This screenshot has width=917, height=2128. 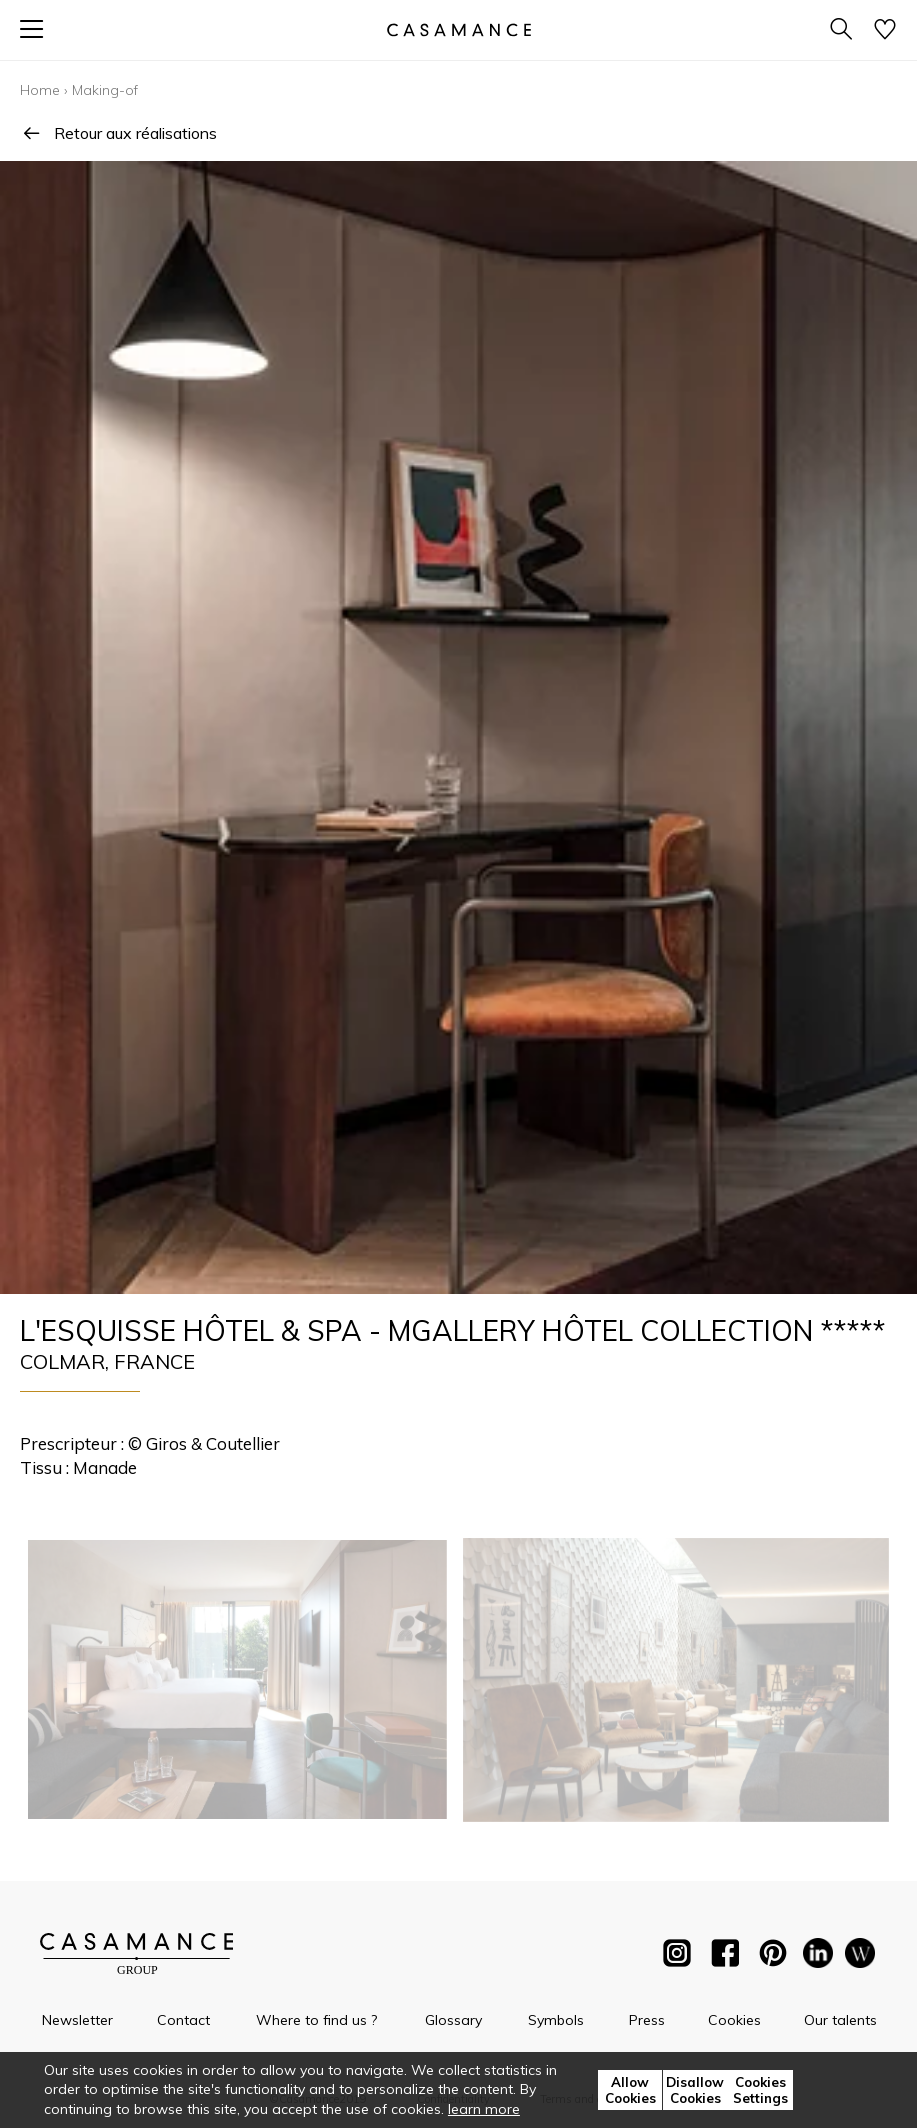 I want to click on Retour aux réalisations, so click(x=118, y=133).